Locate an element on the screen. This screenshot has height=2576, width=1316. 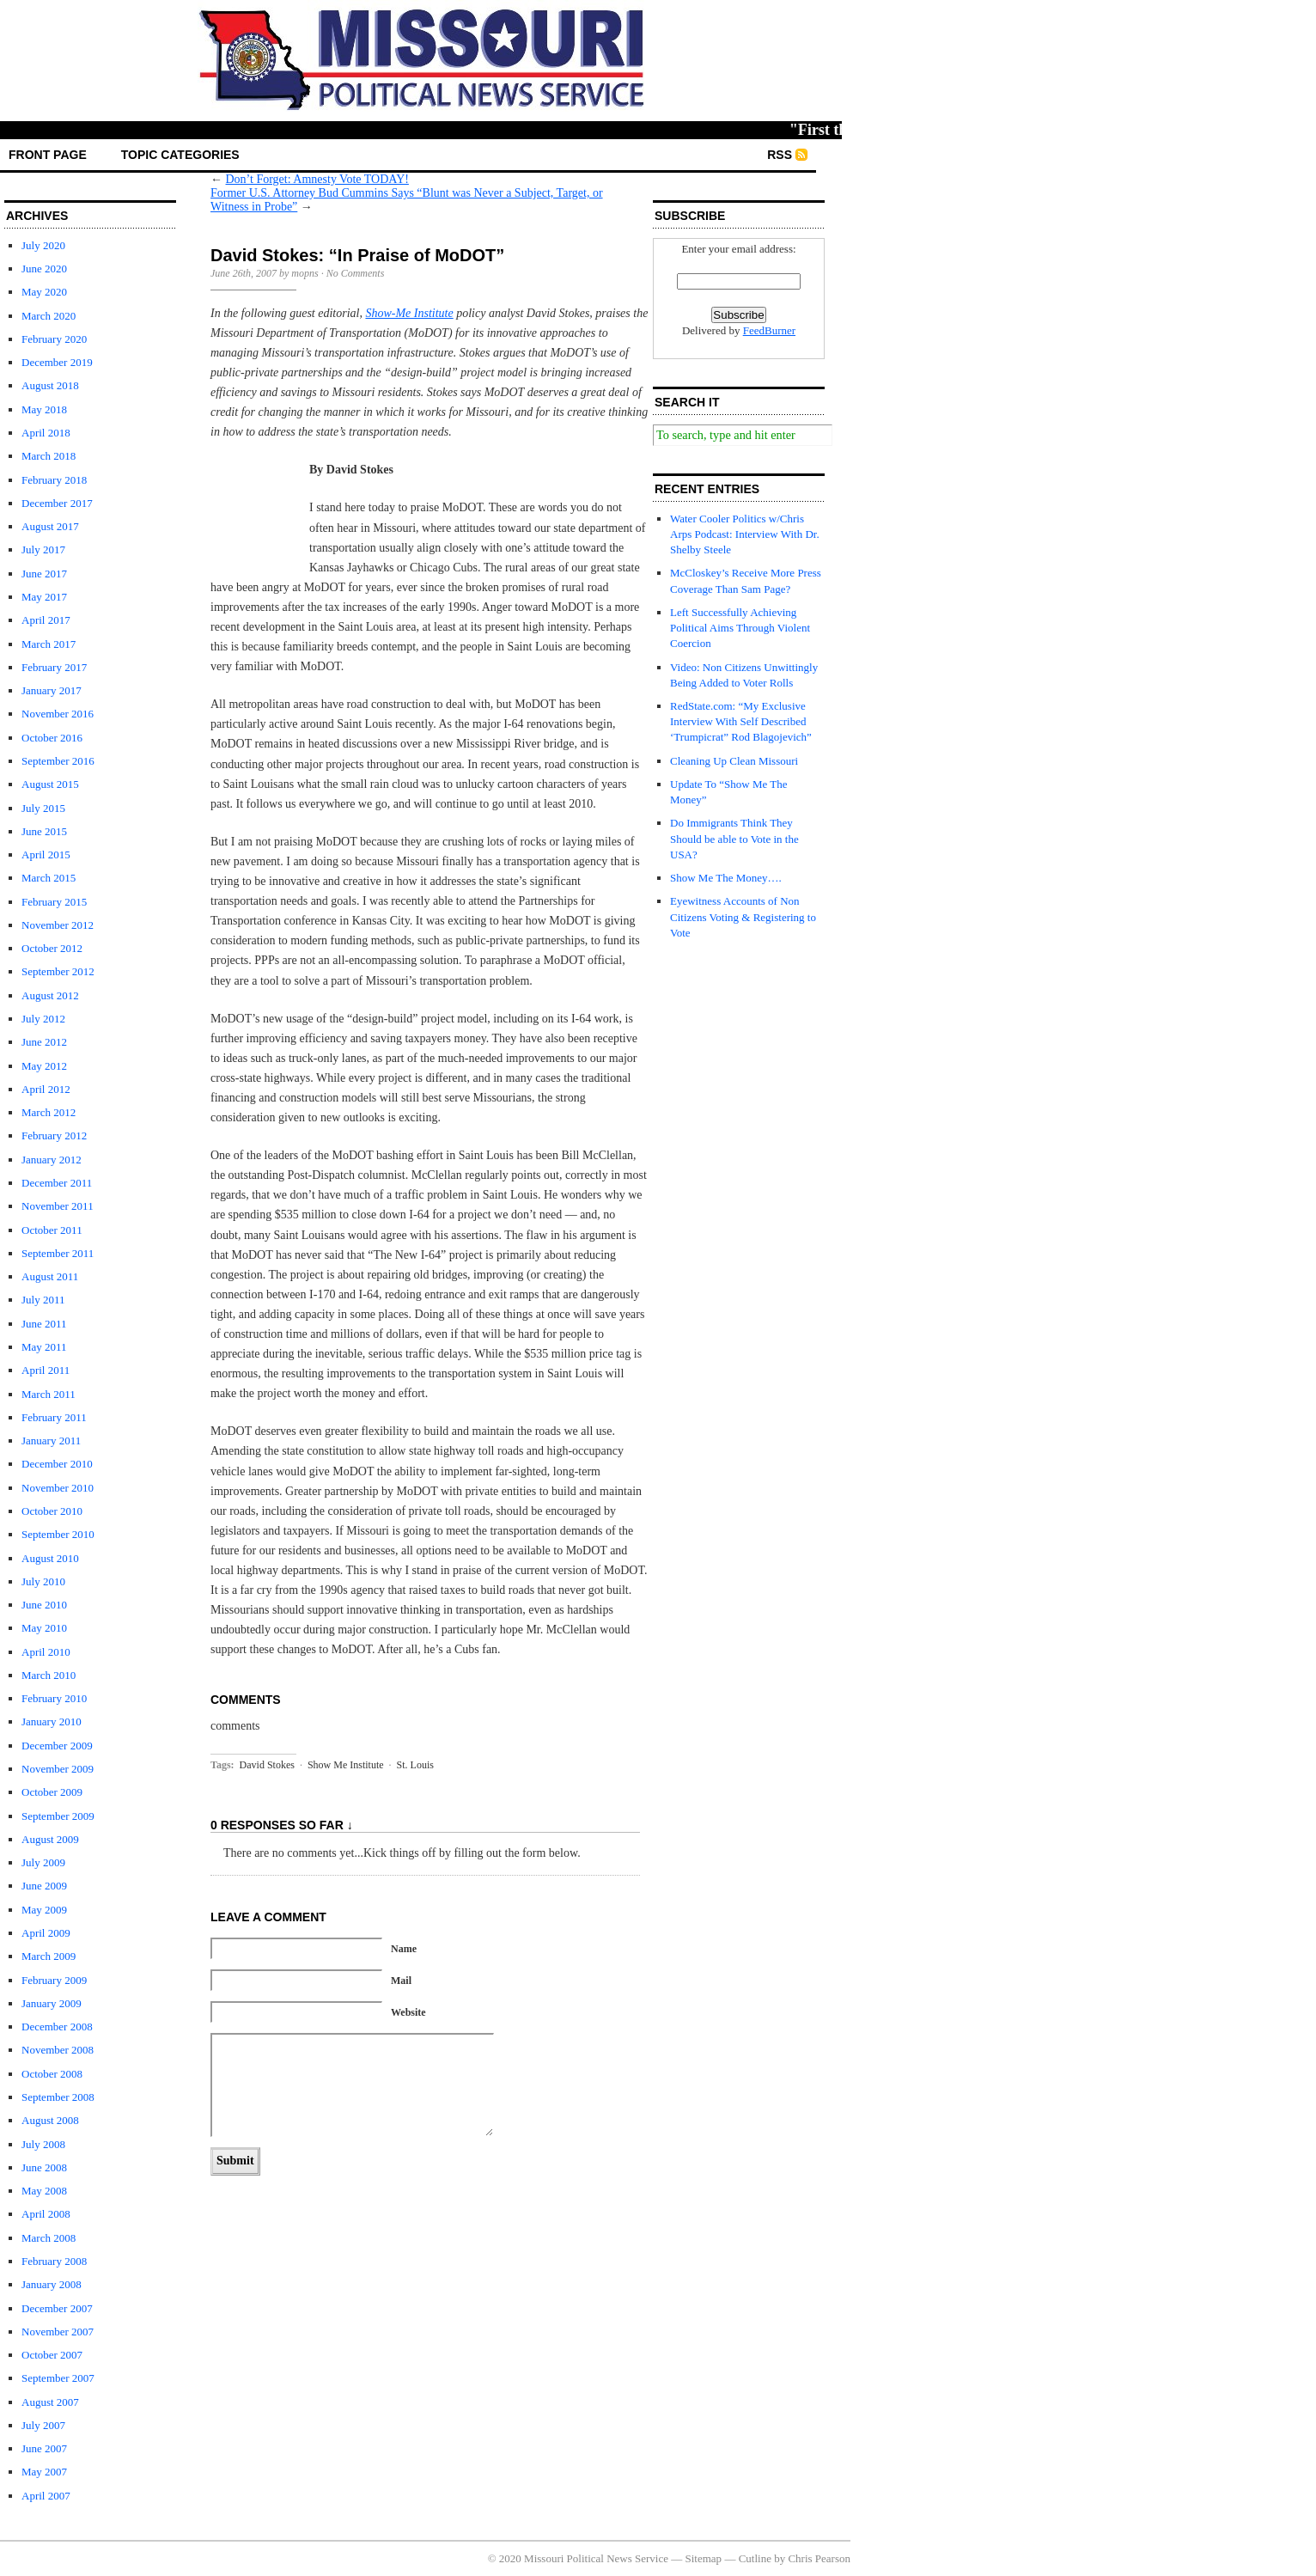
April 2008 is located at coordinates (45, 2213).